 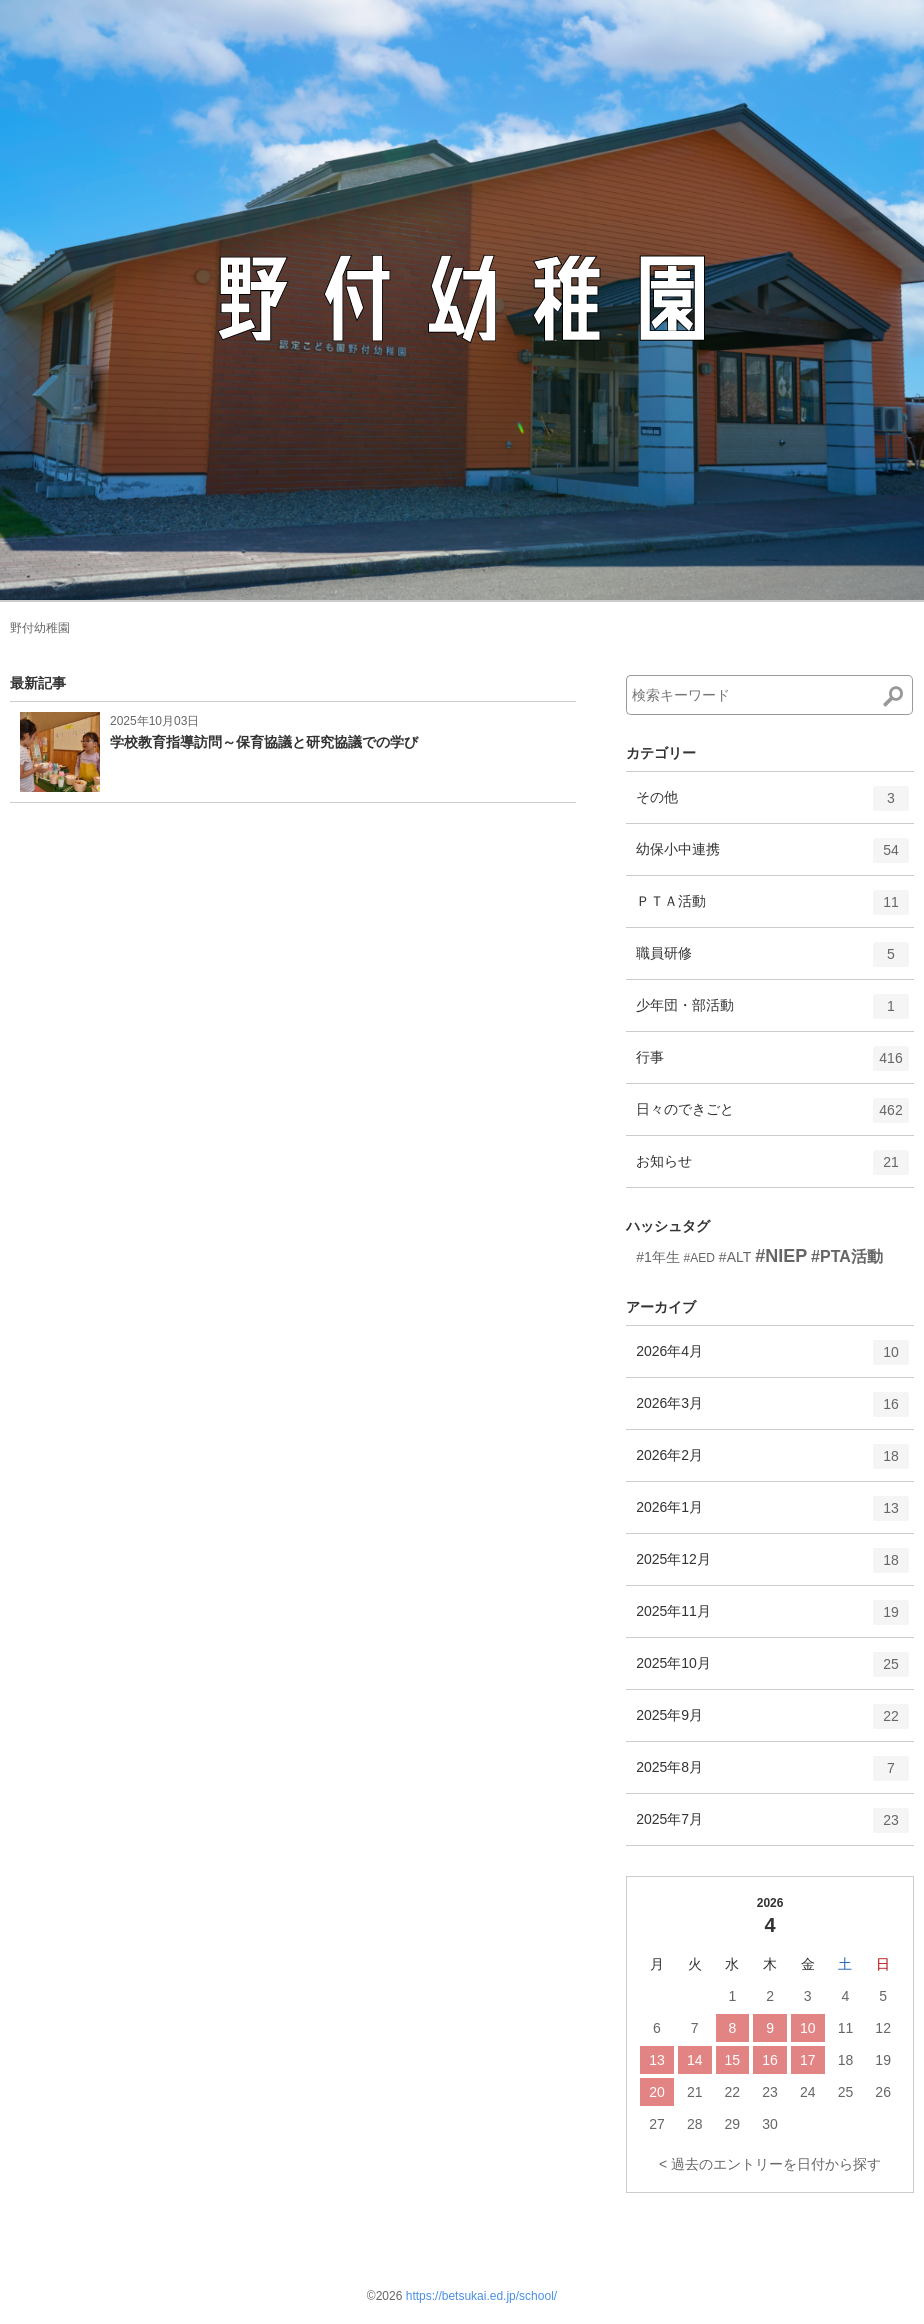 What do you see at coordinates (772, 909) in the screenshot?
I see `ＰＴＡ活動` at bounding box center [772, 909].